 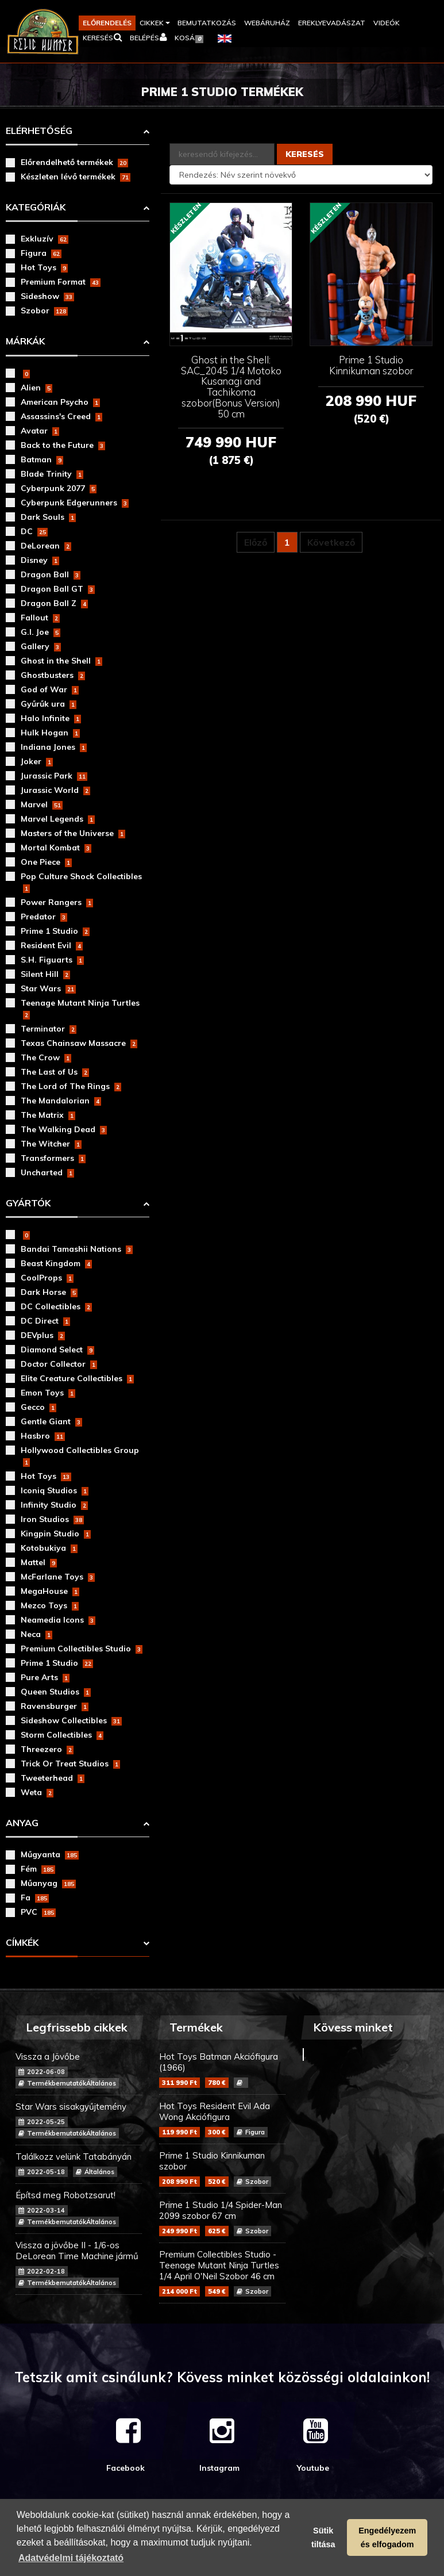 What do you see at coordinates (57, 902) in the screenshot?
I see `Power Rangers` at bounding box center [57, 902].